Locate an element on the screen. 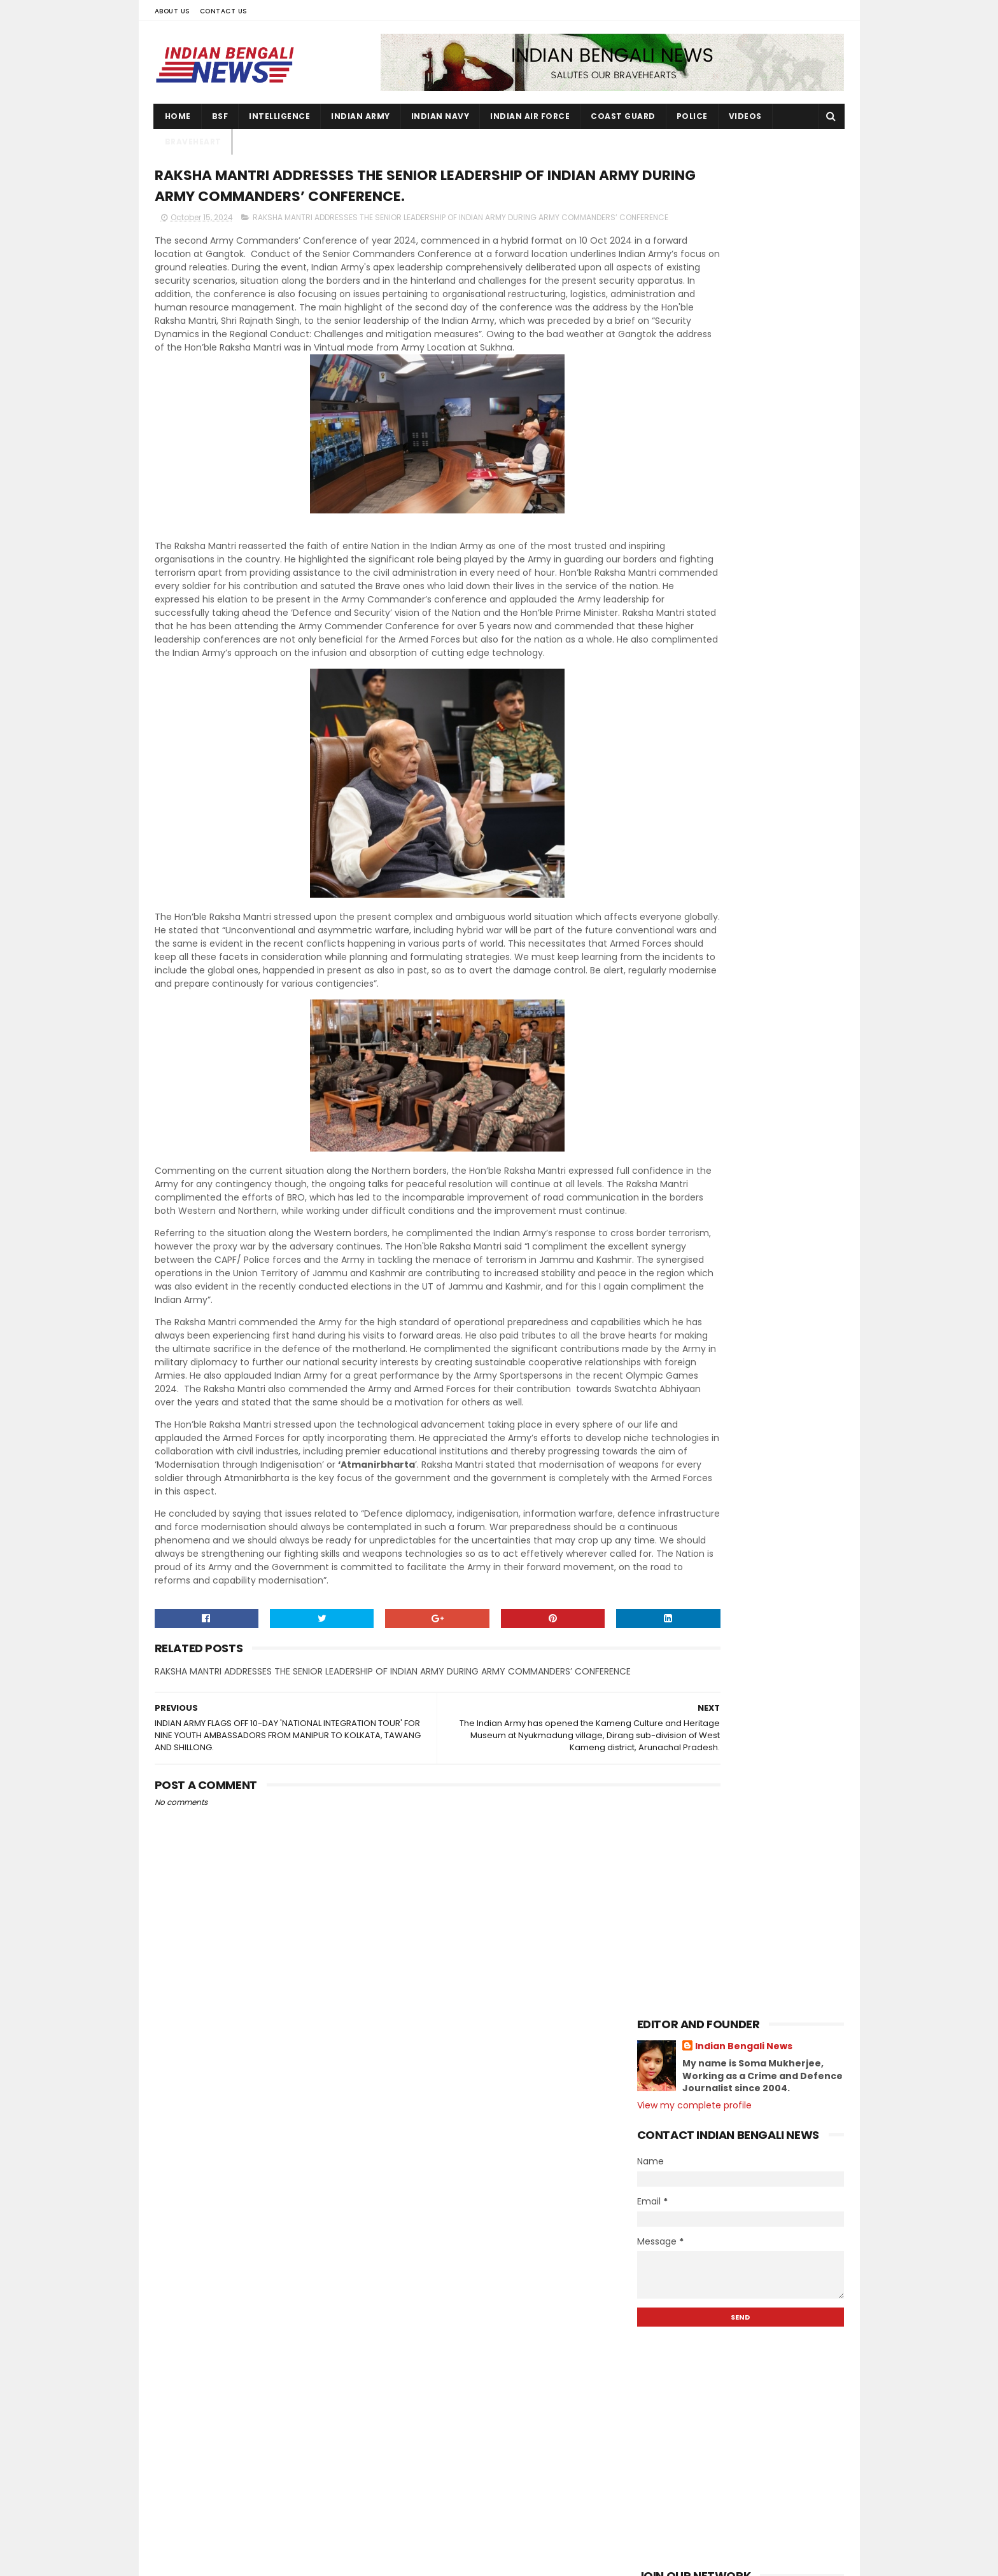 The image size is (998, 2576). View my complete profile is located at coordinates (694, 255).